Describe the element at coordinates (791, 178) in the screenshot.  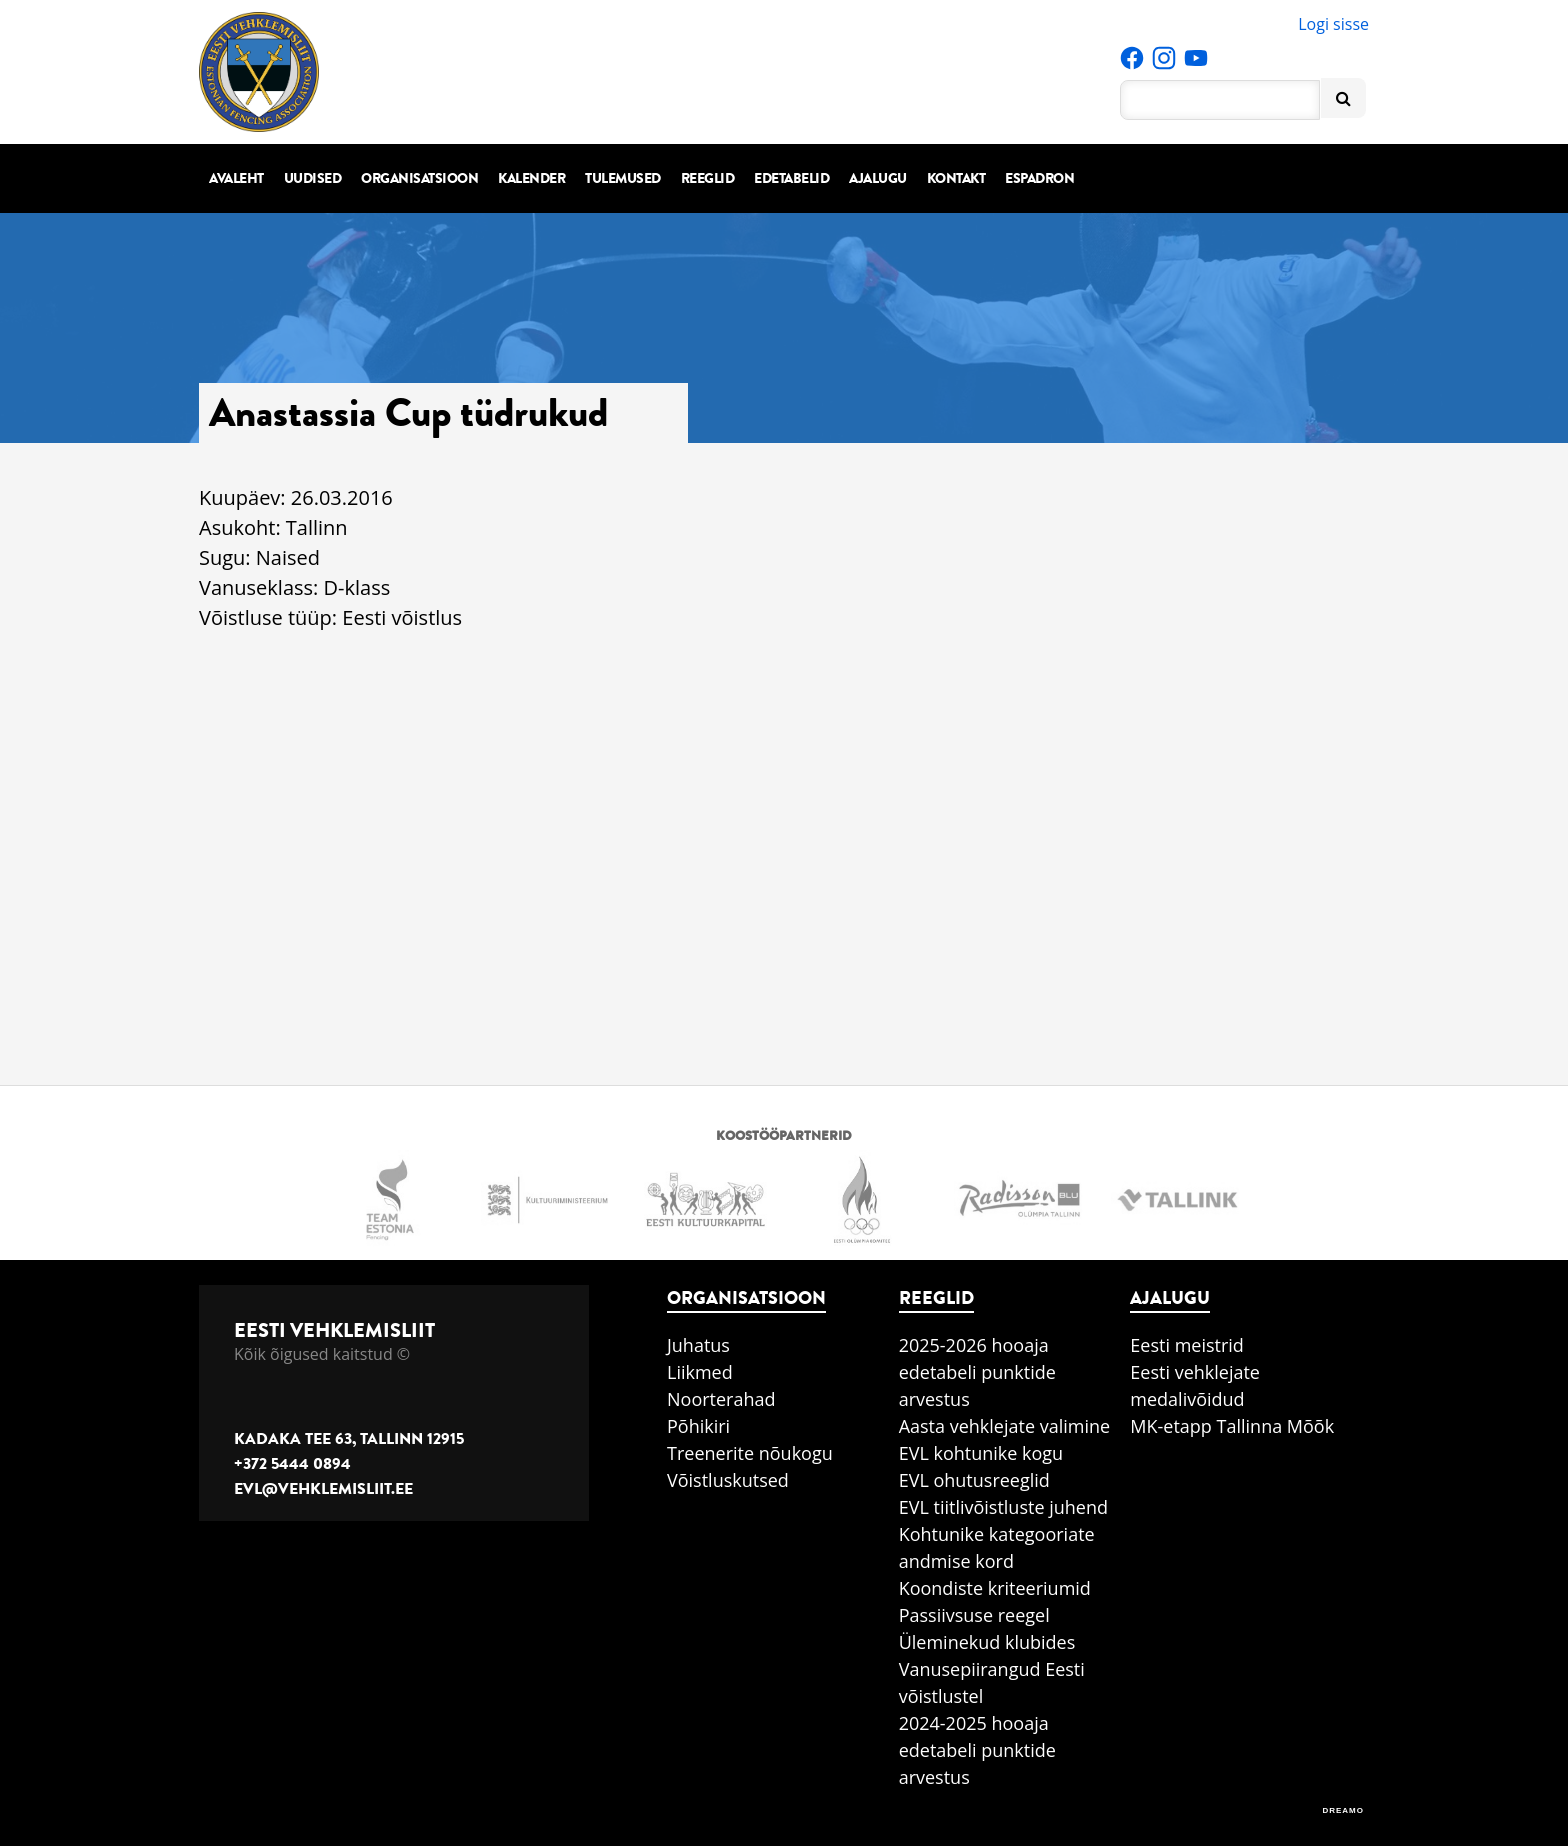
I see `Edetabelid` at that location.